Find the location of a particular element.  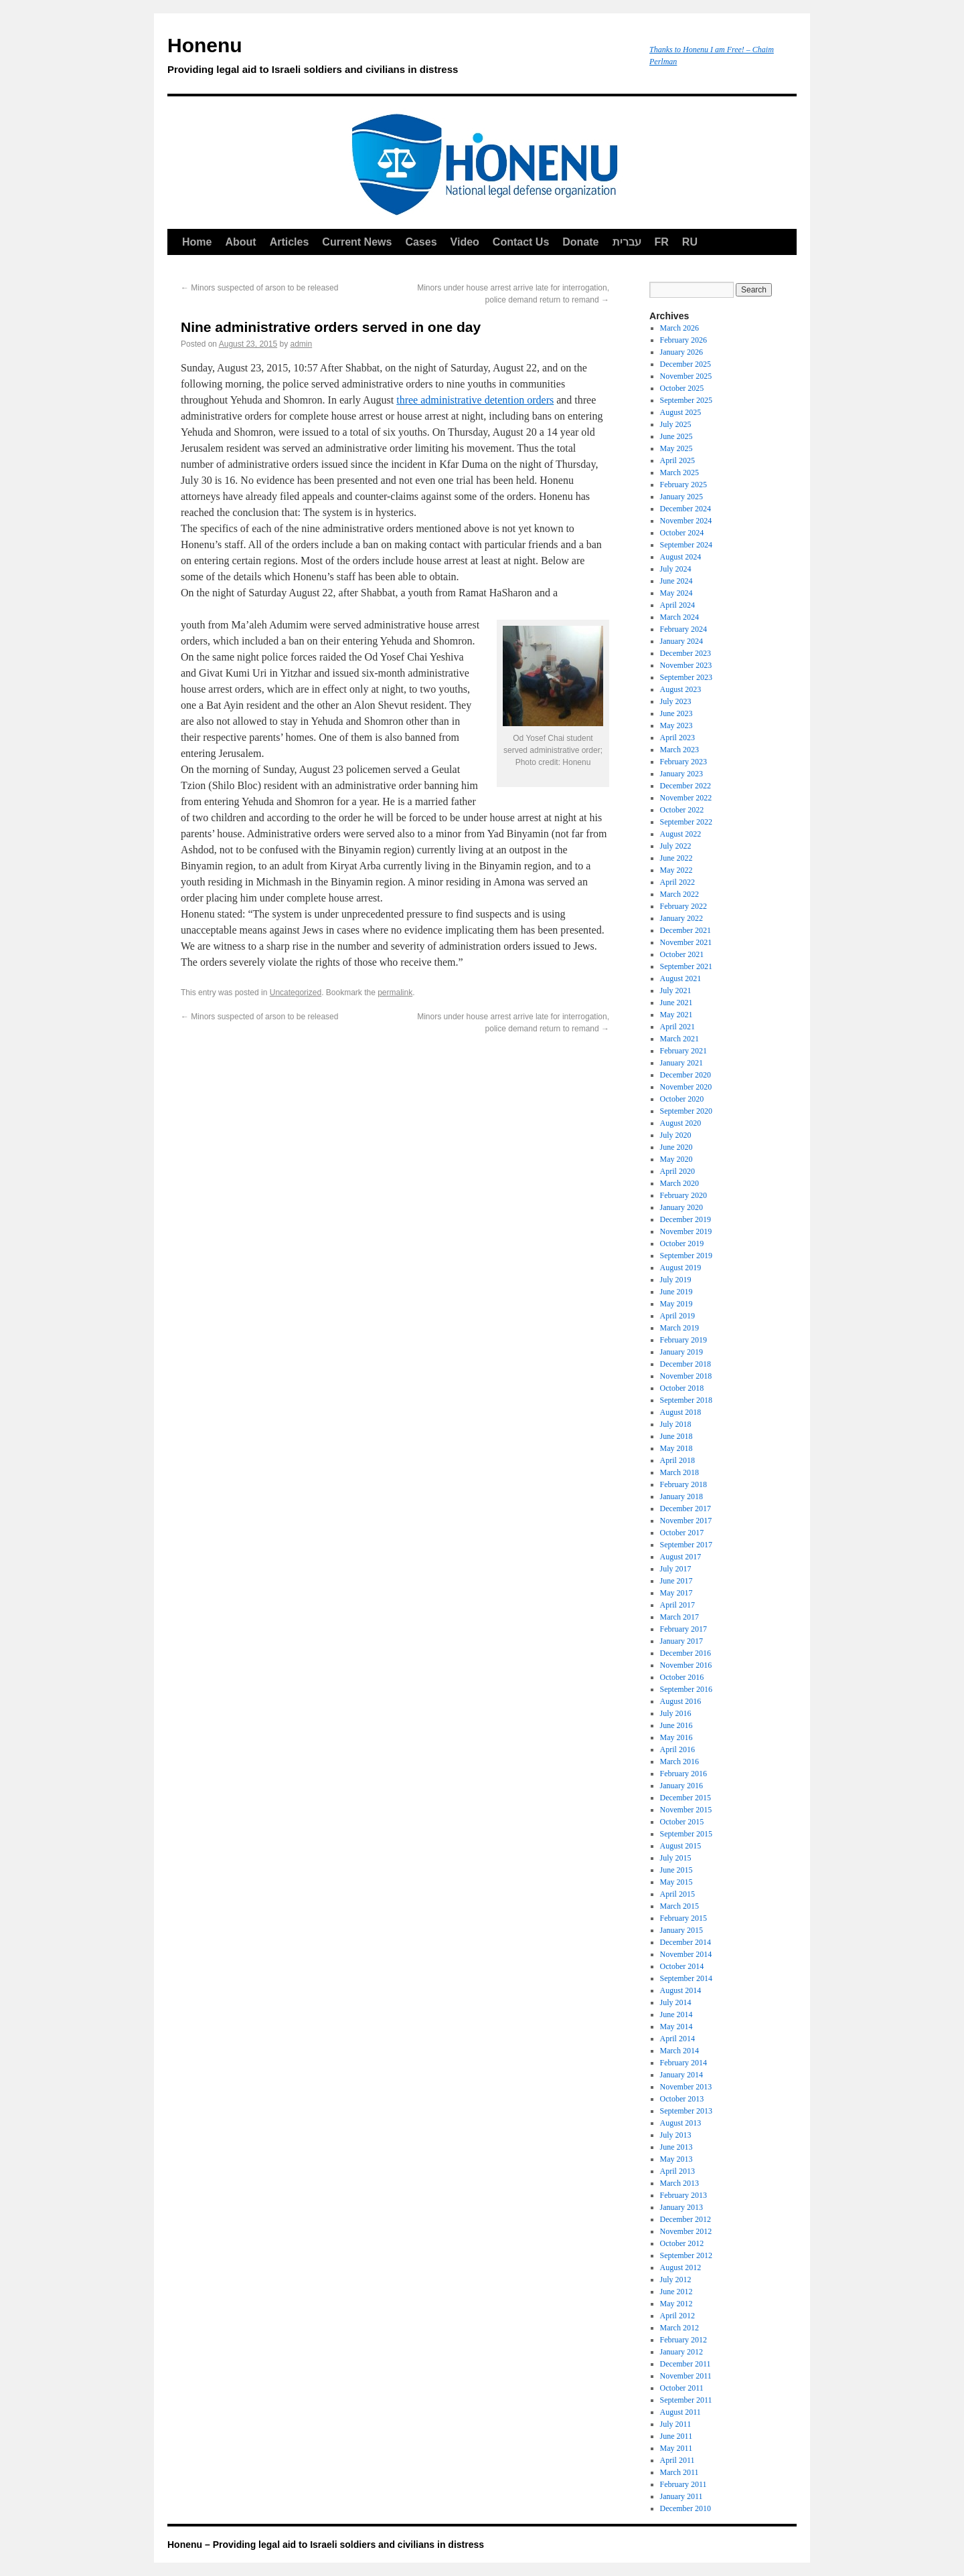

June 2021 is located at coordinates (676, 1002).